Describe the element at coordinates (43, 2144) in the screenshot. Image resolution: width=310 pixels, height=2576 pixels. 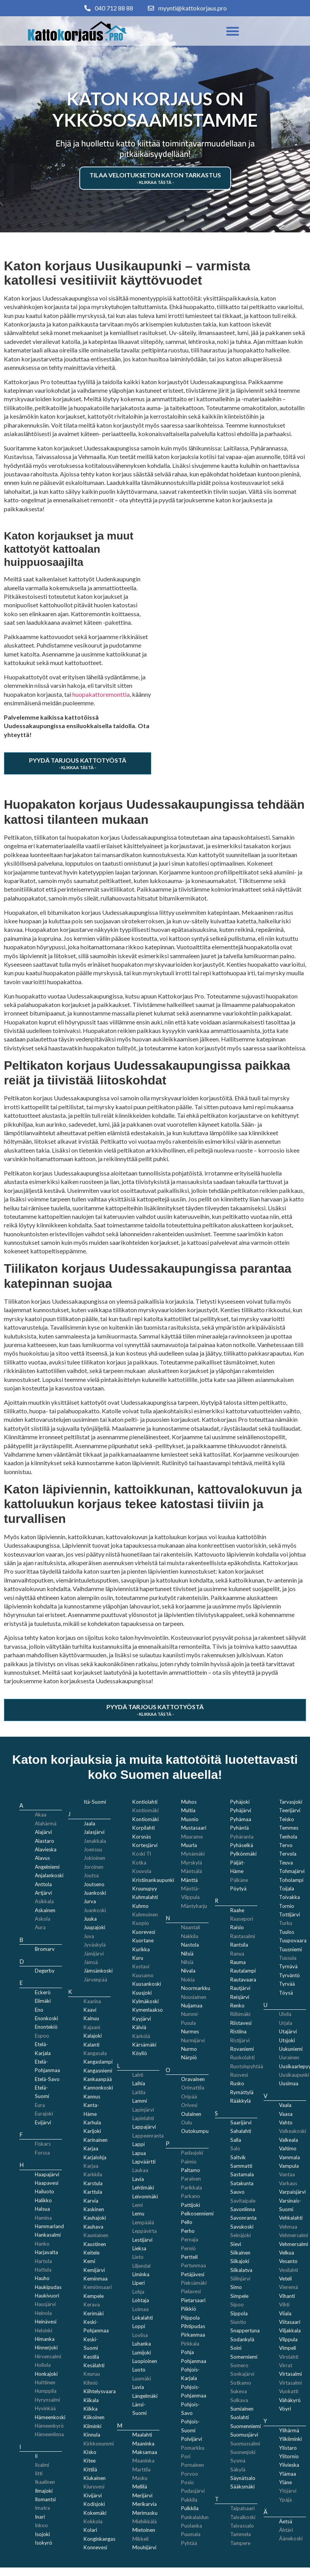
I see `Fiskars` at that location.